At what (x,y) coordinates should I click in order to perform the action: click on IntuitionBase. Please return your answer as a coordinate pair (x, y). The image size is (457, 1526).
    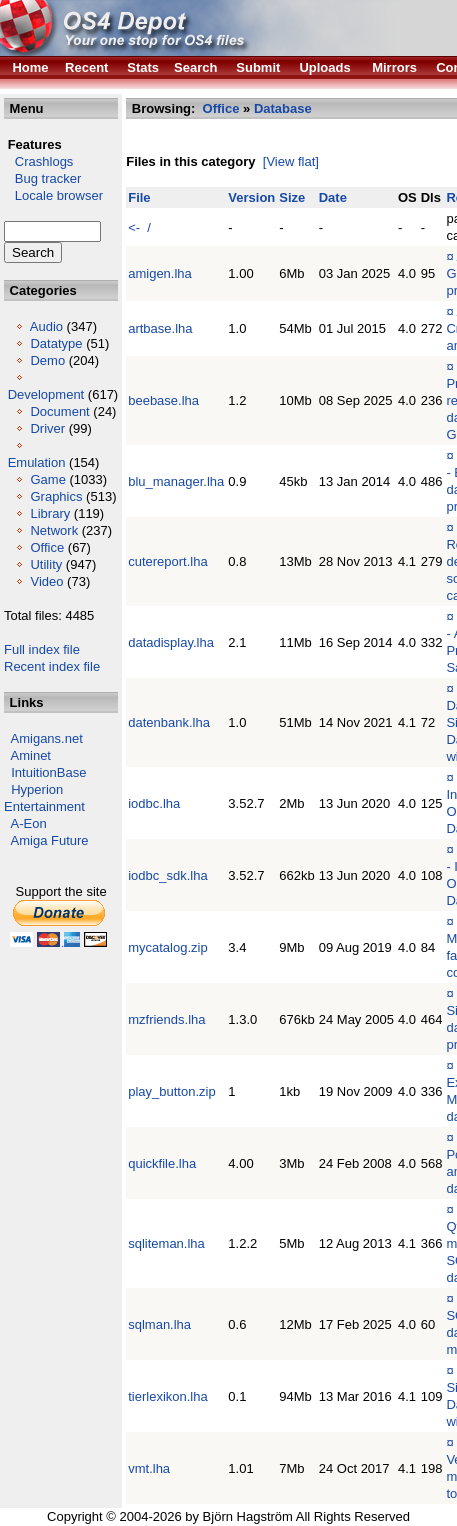
    Looking at the image, I should click on (48, 772).